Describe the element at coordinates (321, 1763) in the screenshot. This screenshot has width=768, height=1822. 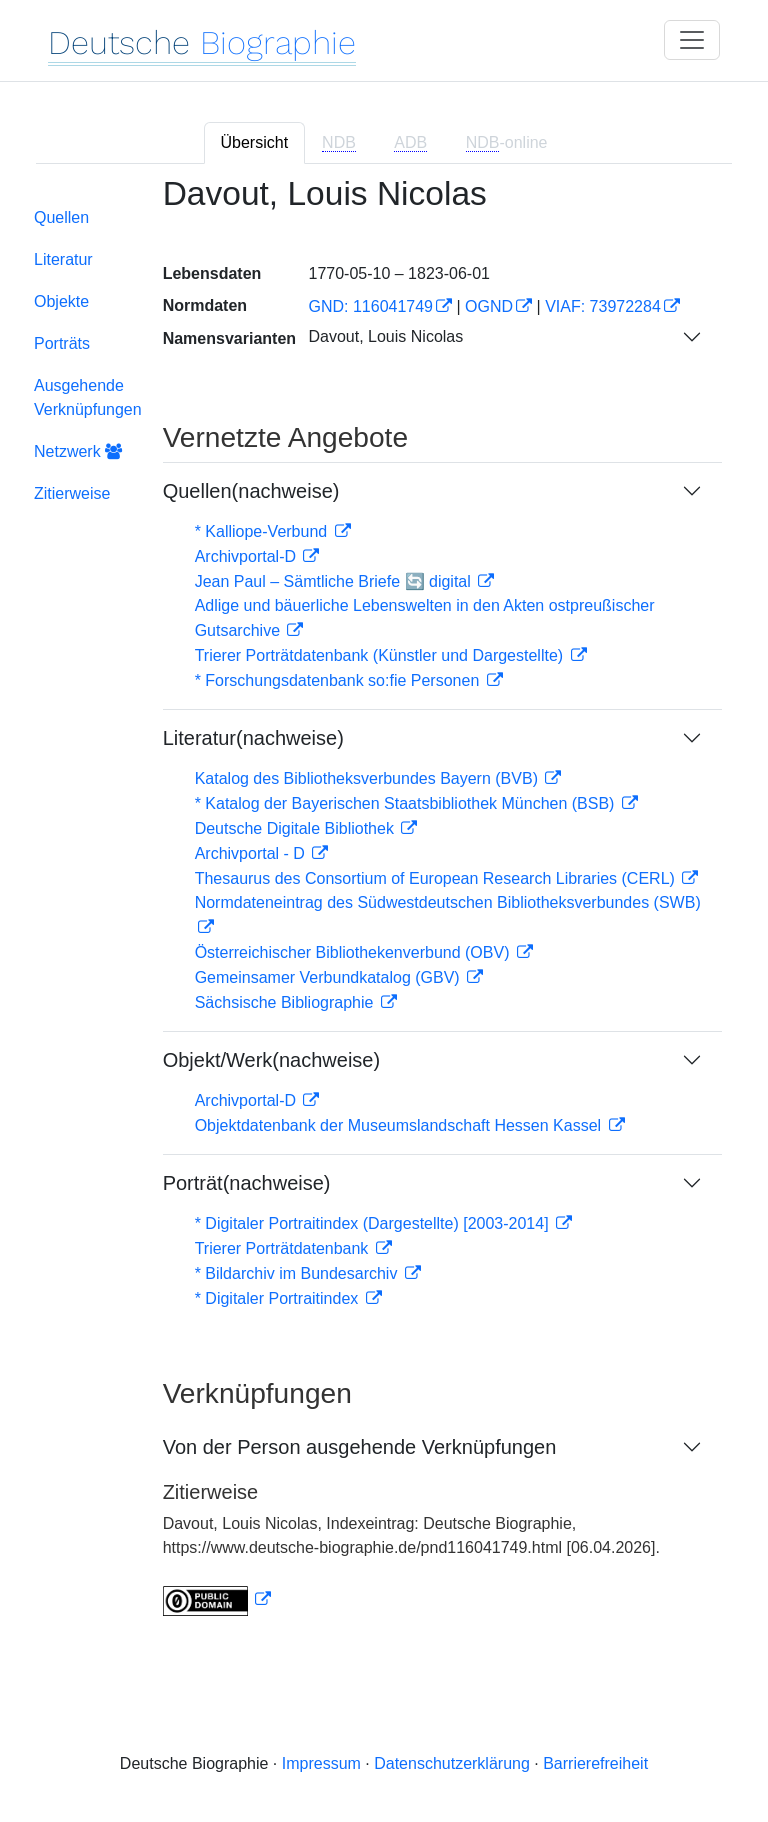
I see `Impressum` at that location.